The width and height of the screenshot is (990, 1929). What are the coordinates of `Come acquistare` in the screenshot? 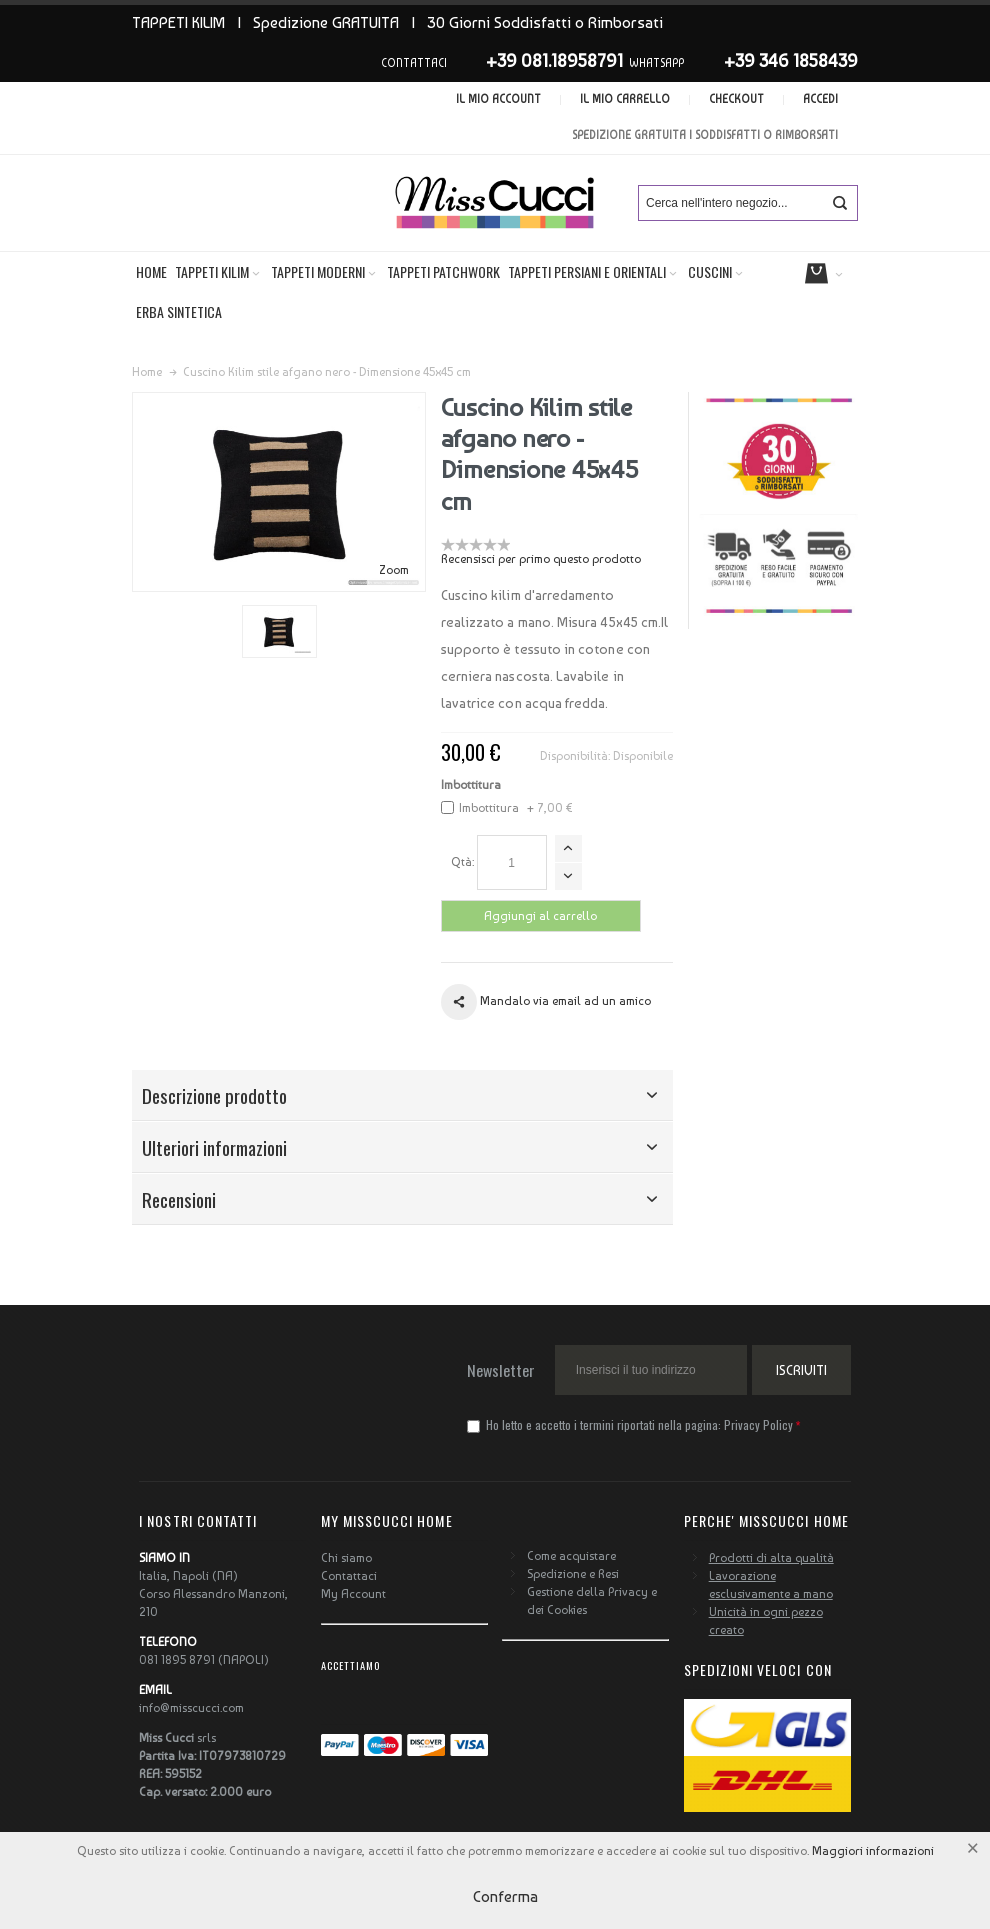 It's located at (571, 1556).